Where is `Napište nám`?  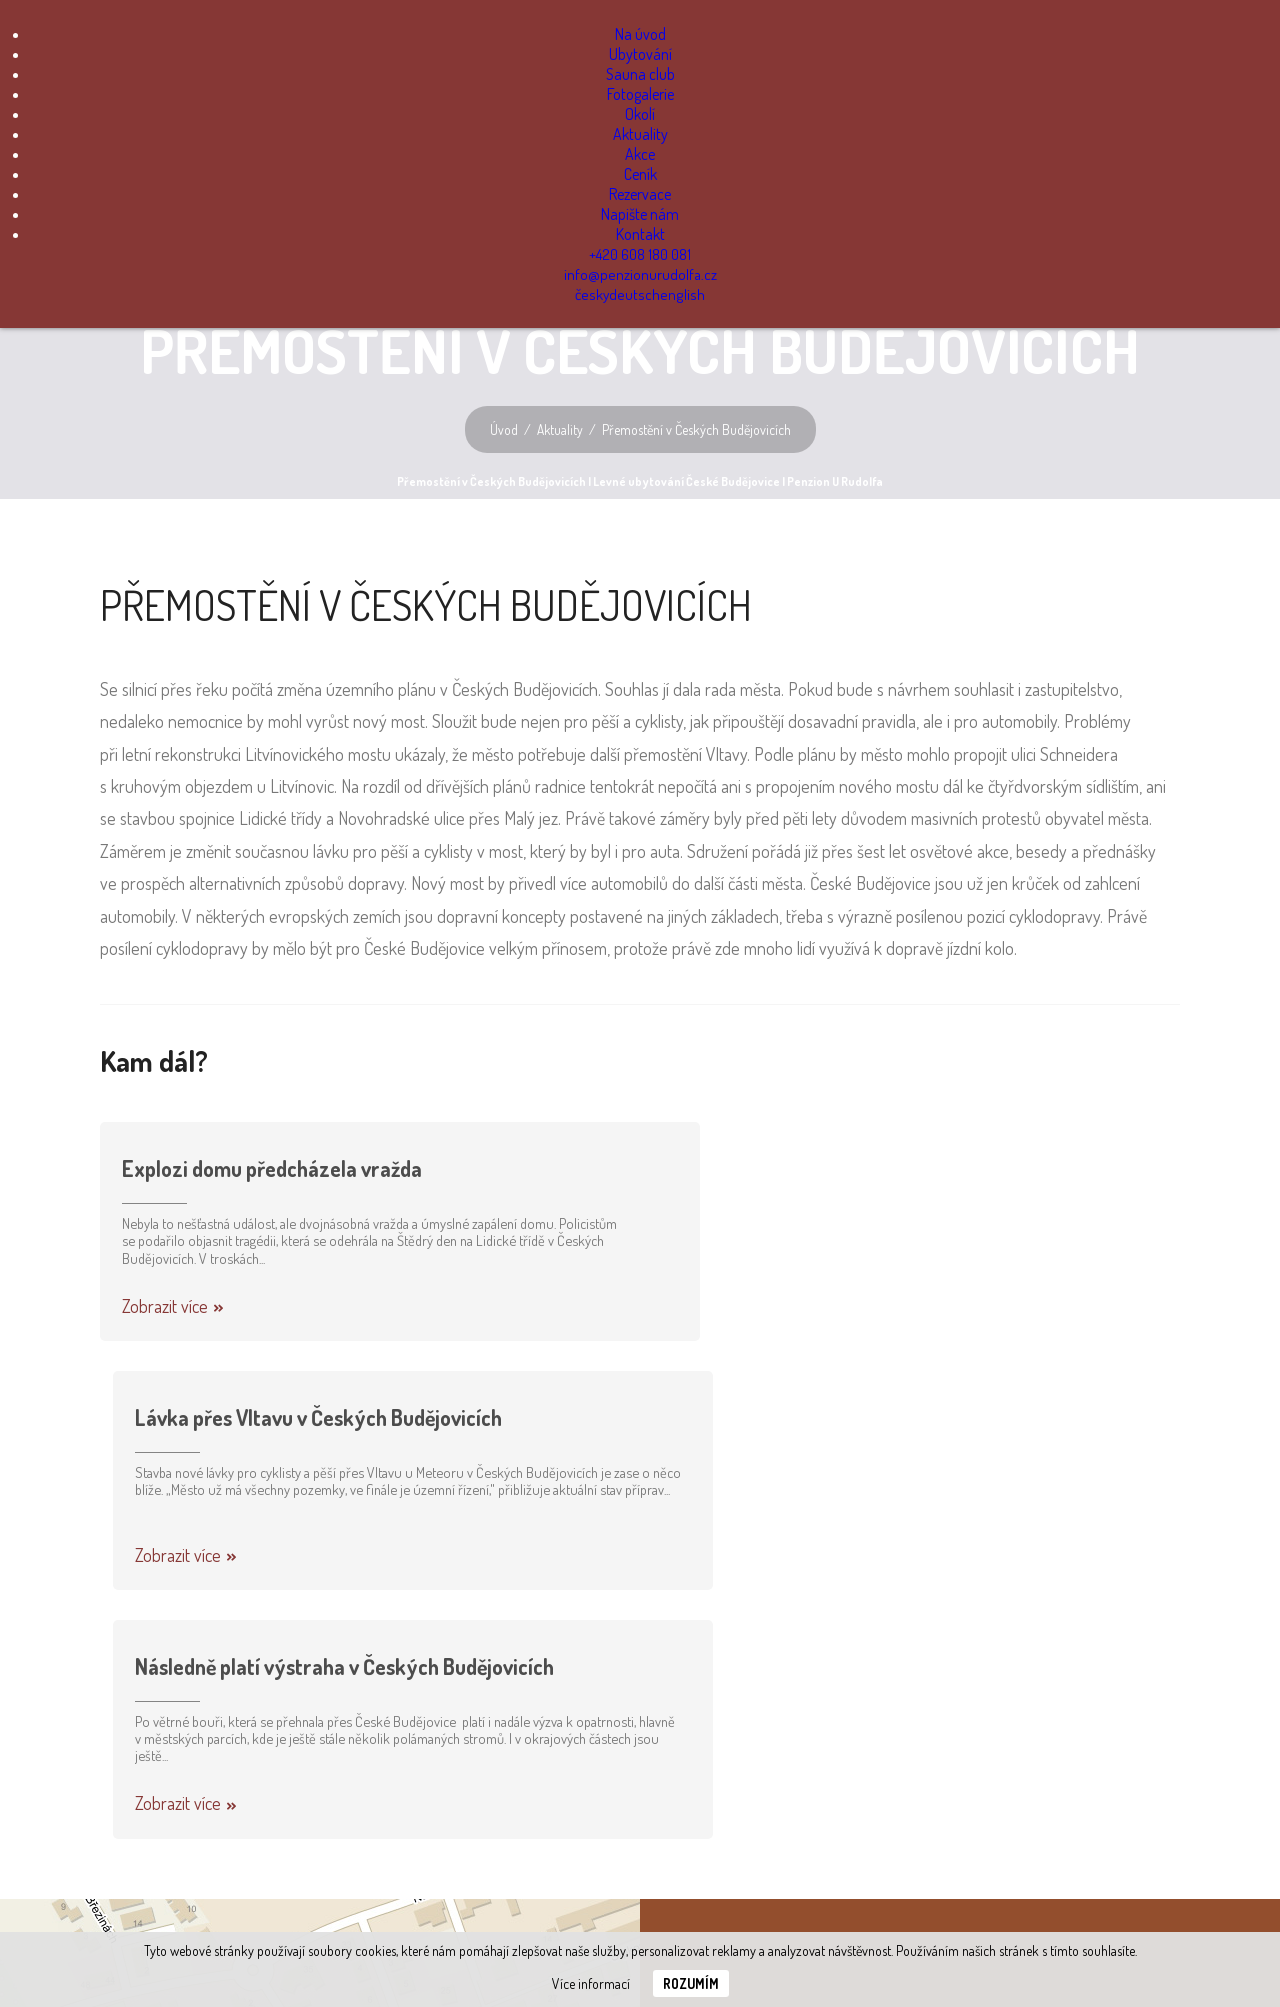
Napište nám is located at coordinates (640, 214).